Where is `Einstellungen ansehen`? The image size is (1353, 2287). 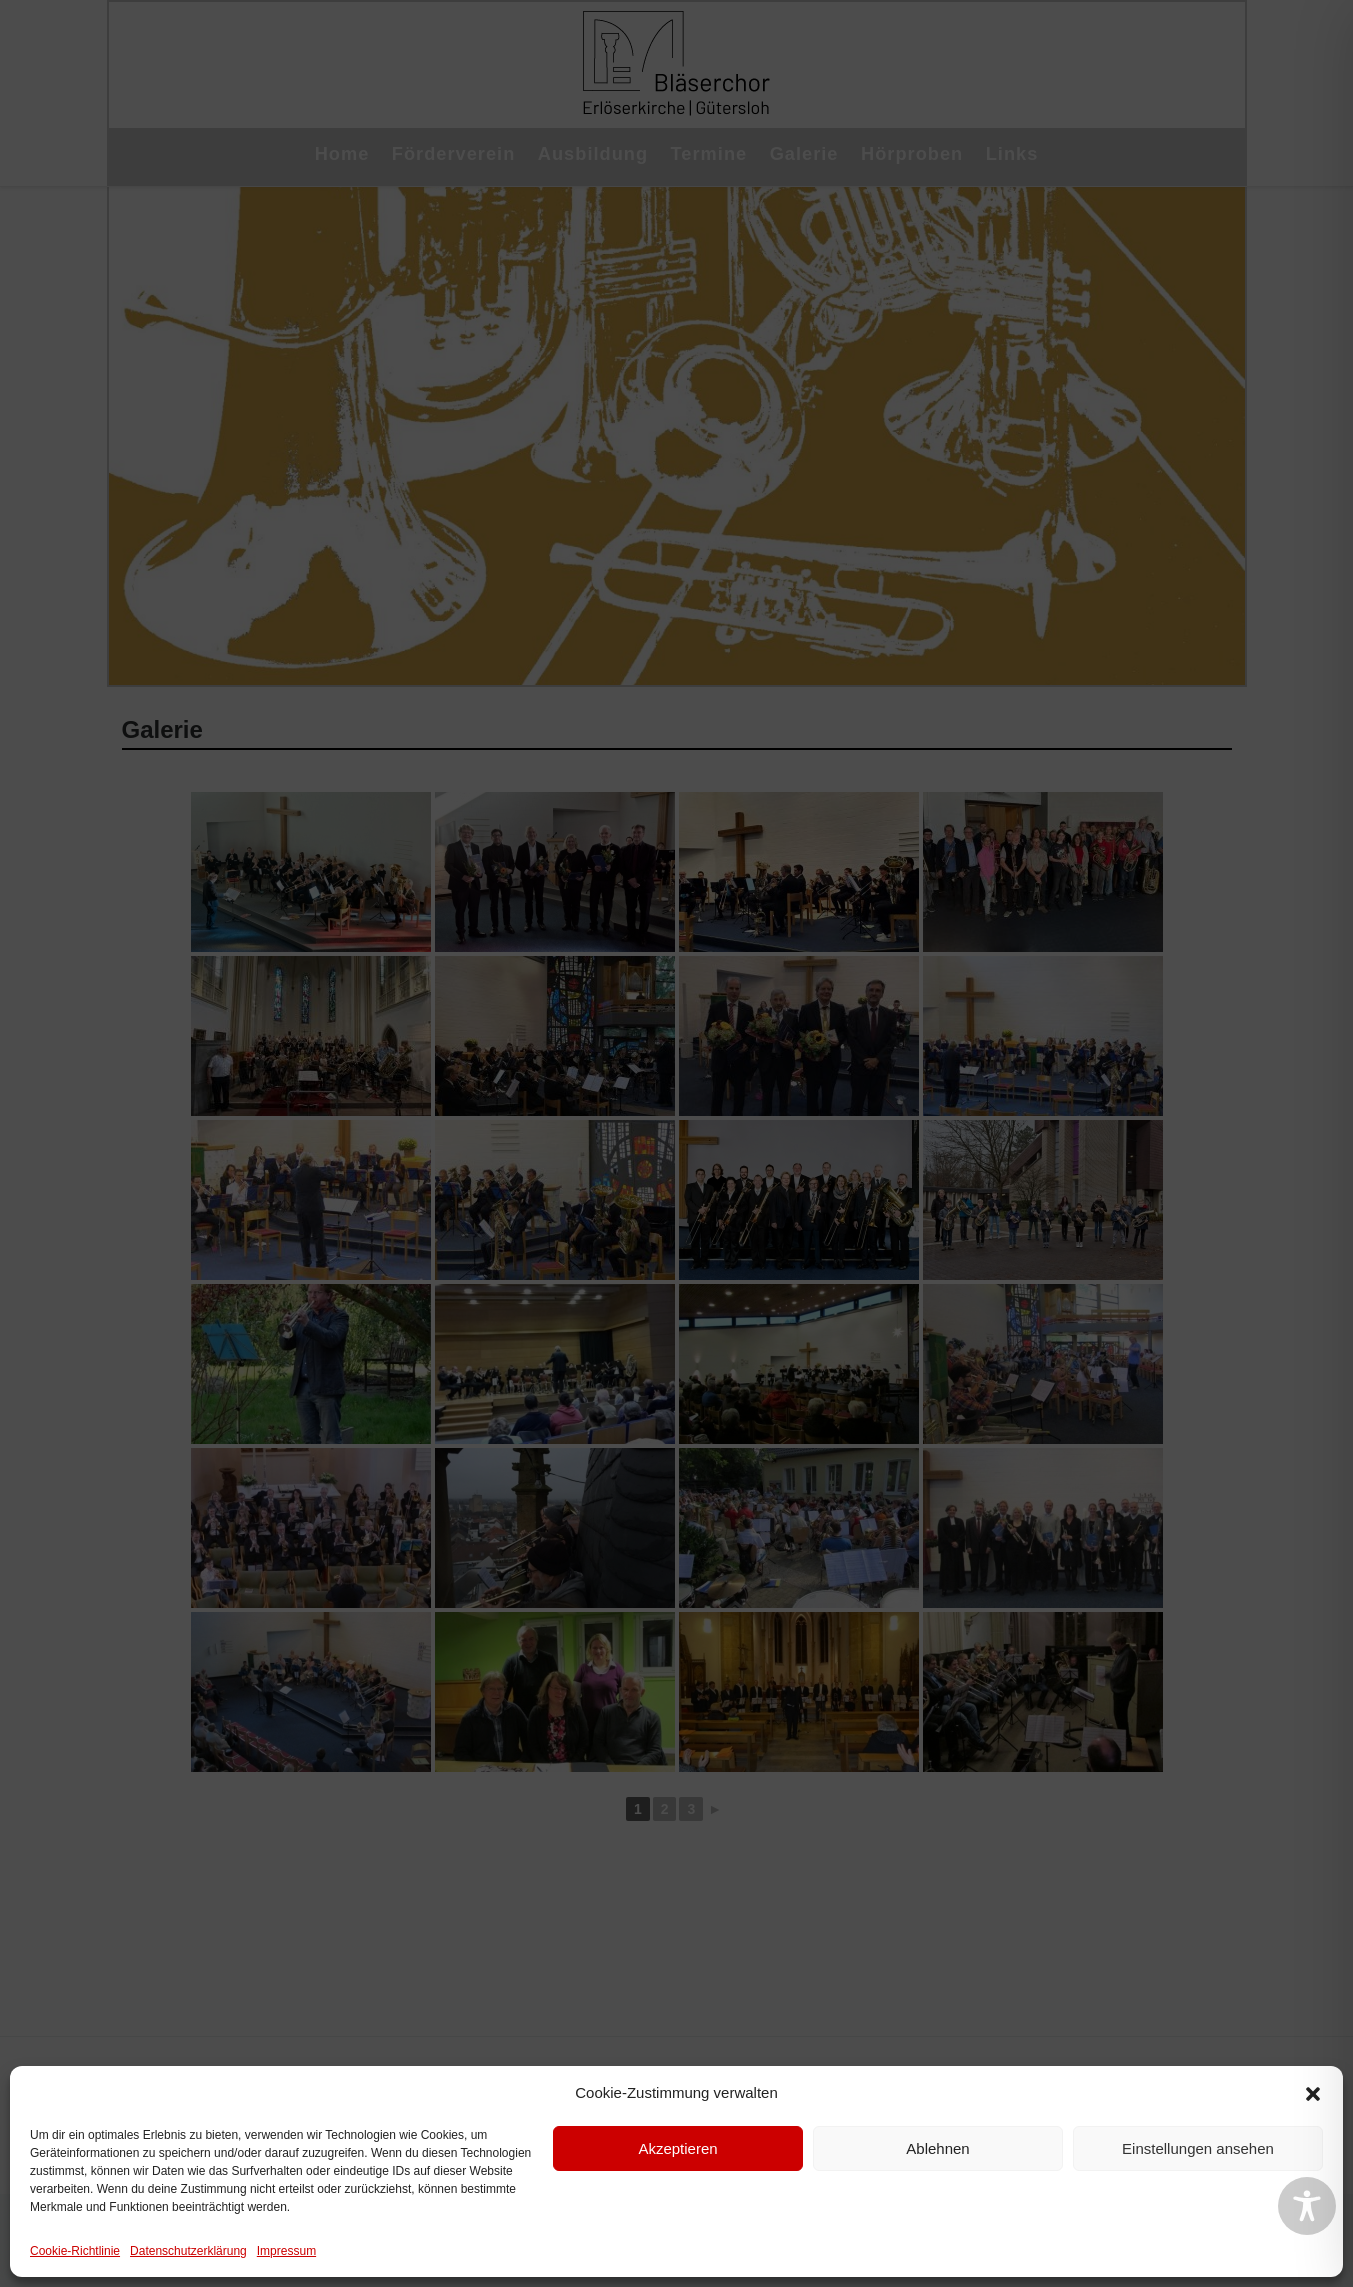
Einstellungen ansehen is located at coordinates (1198, 2148).